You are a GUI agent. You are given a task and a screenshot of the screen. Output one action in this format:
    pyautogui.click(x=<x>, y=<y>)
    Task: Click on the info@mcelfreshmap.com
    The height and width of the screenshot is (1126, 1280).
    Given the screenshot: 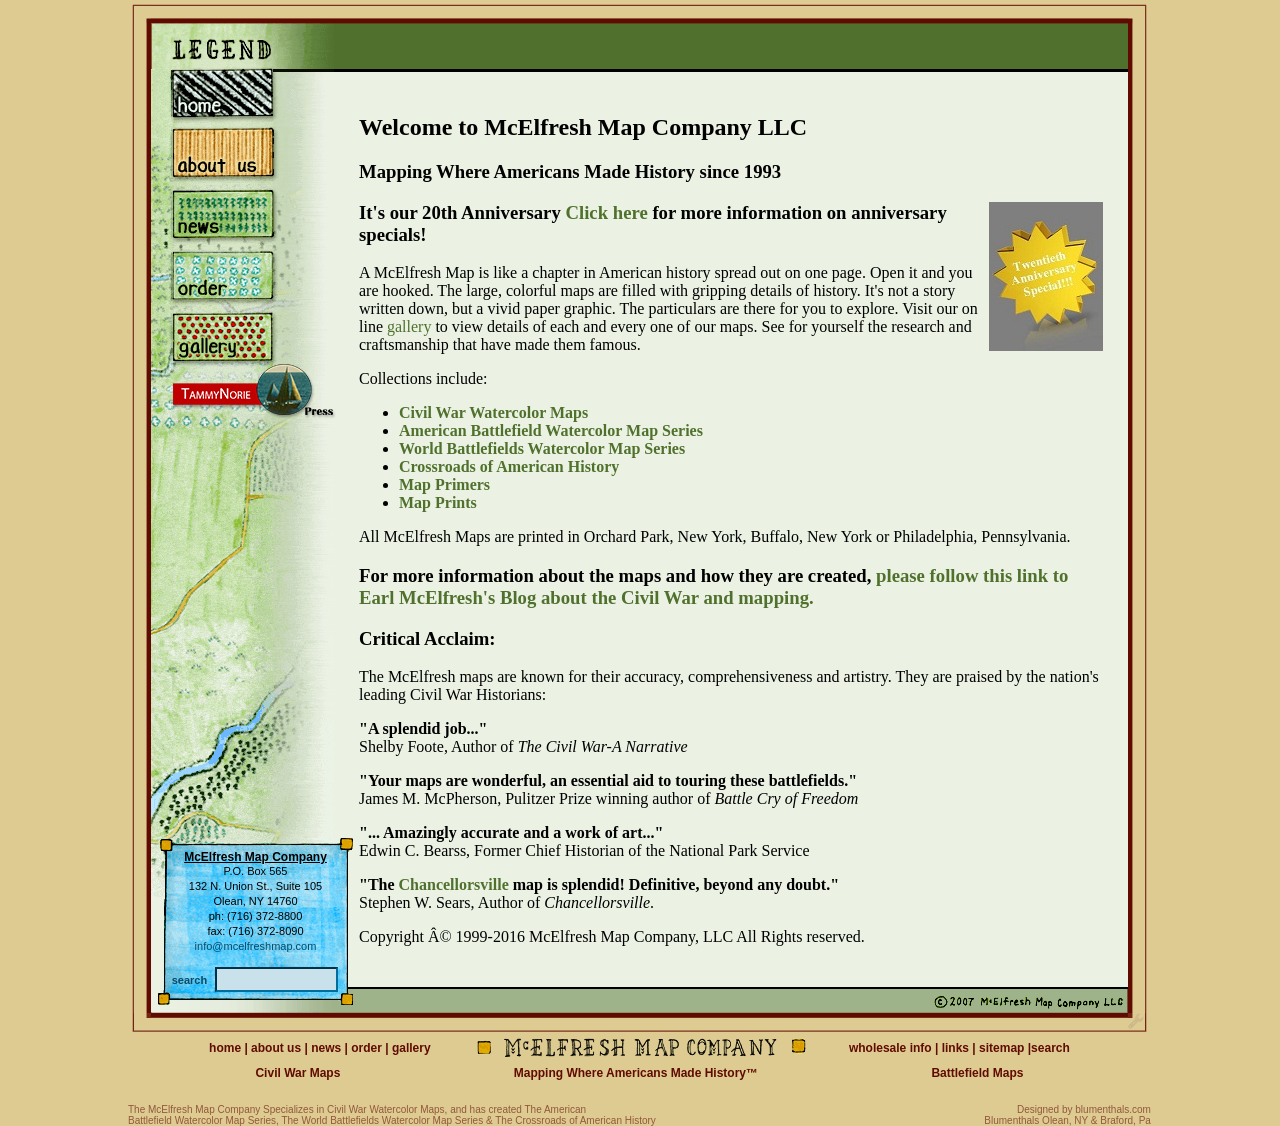 What is the action you would take?
    pyautogui.click(x=256, y=946)
    